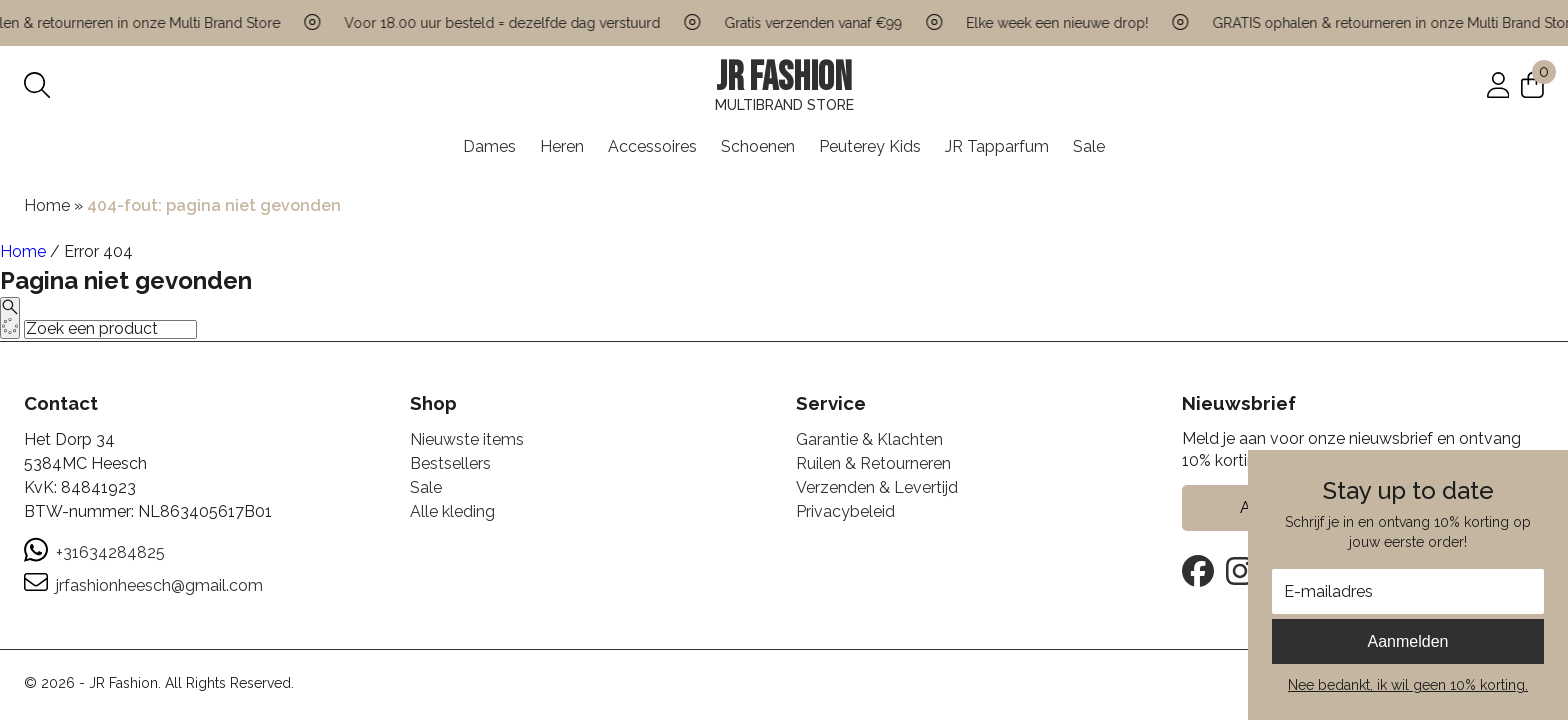  What do you see at coordinates (1089, 146) in the screenshot?
I see `Sale` at bounding box center [1089, 146].